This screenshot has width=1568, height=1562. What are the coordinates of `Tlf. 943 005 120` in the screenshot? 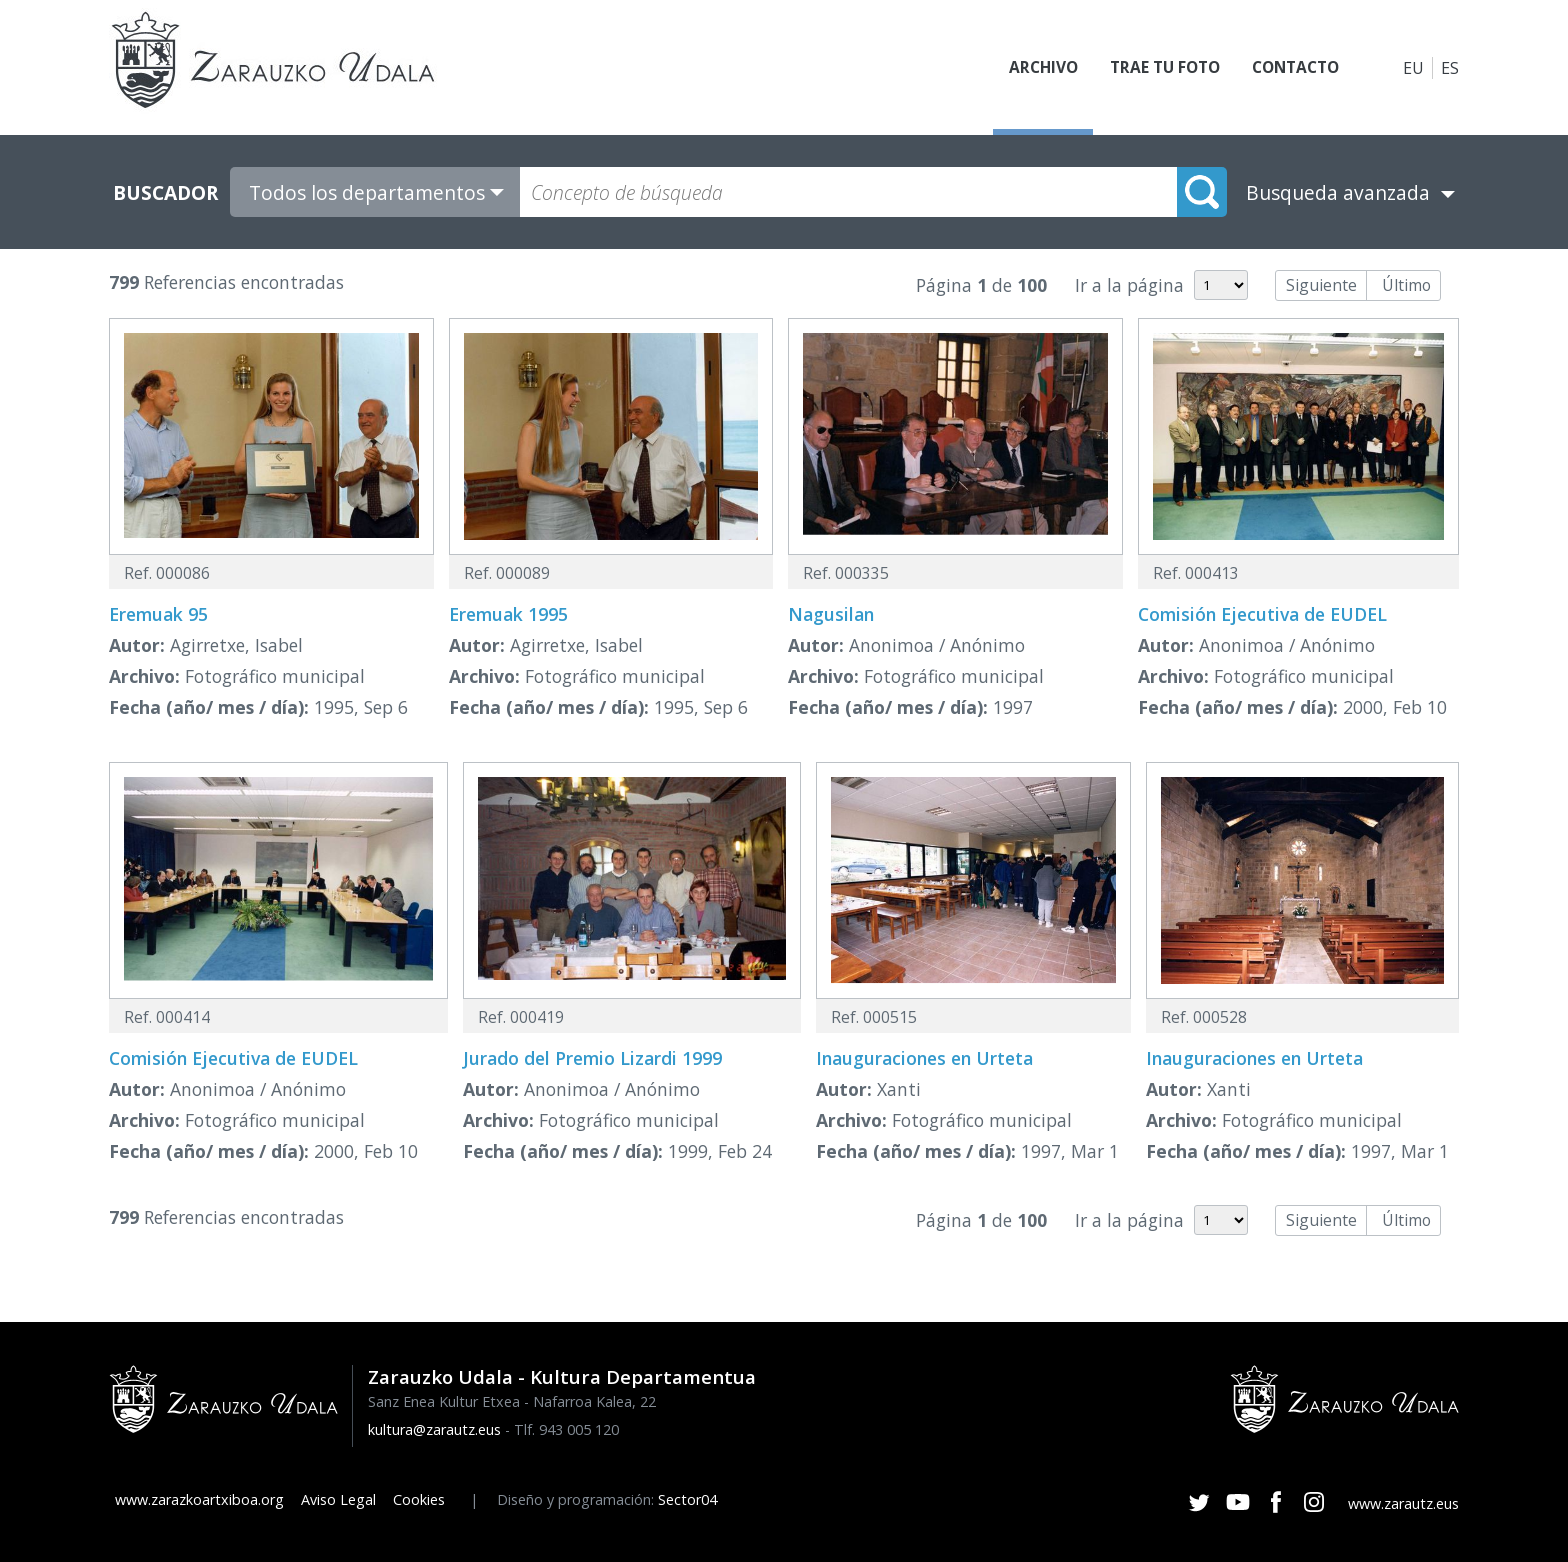 It's located at (566, 1429).